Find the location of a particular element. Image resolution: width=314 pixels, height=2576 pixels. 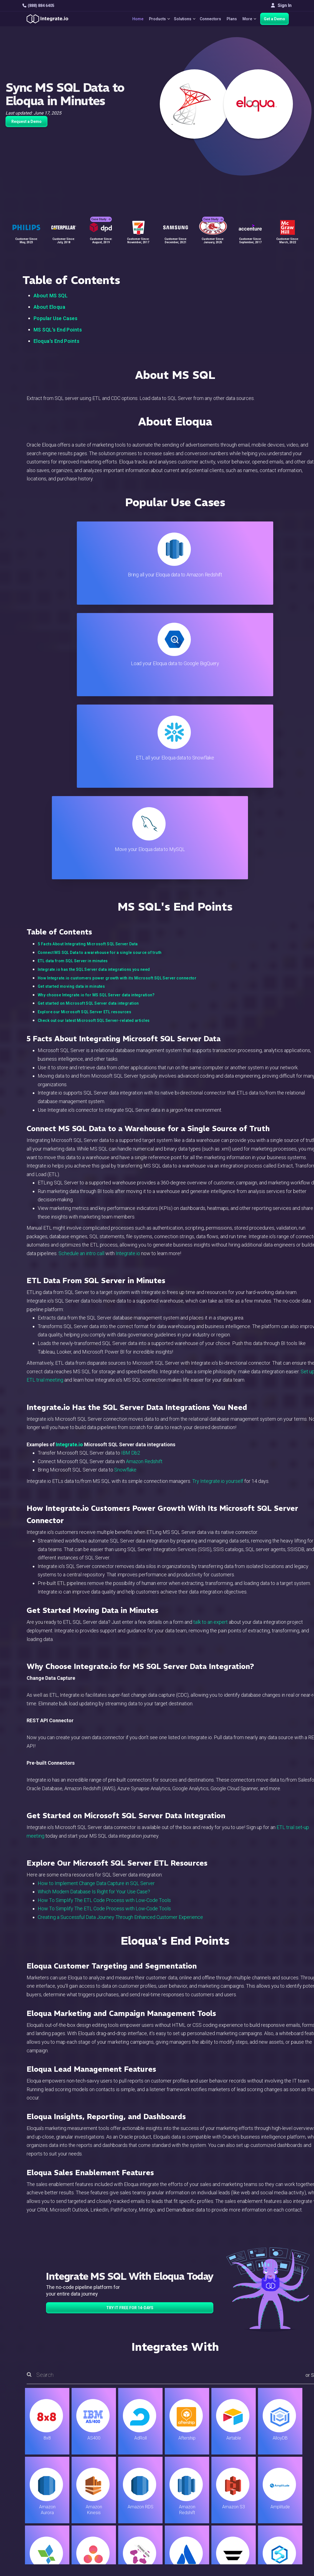

Integrate.io has the SQL Server data integrations you need is located at coordinates (94, 695).